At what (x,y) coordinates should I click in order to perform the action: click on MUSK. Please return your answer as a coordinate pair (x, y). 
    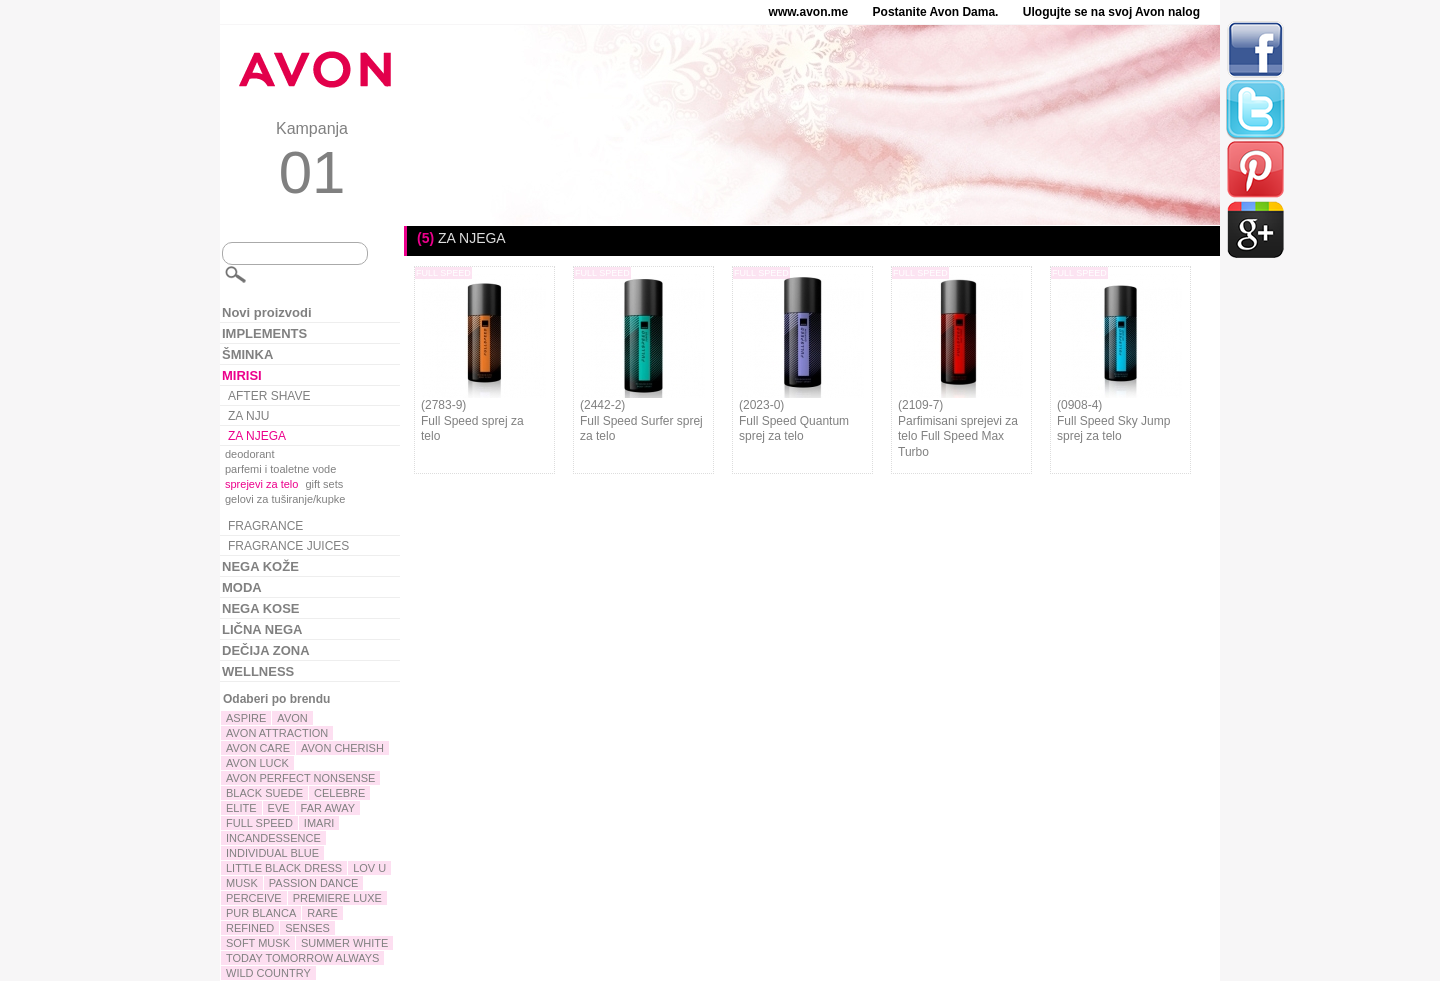
    Looking at the image, I should click on (242, 883).